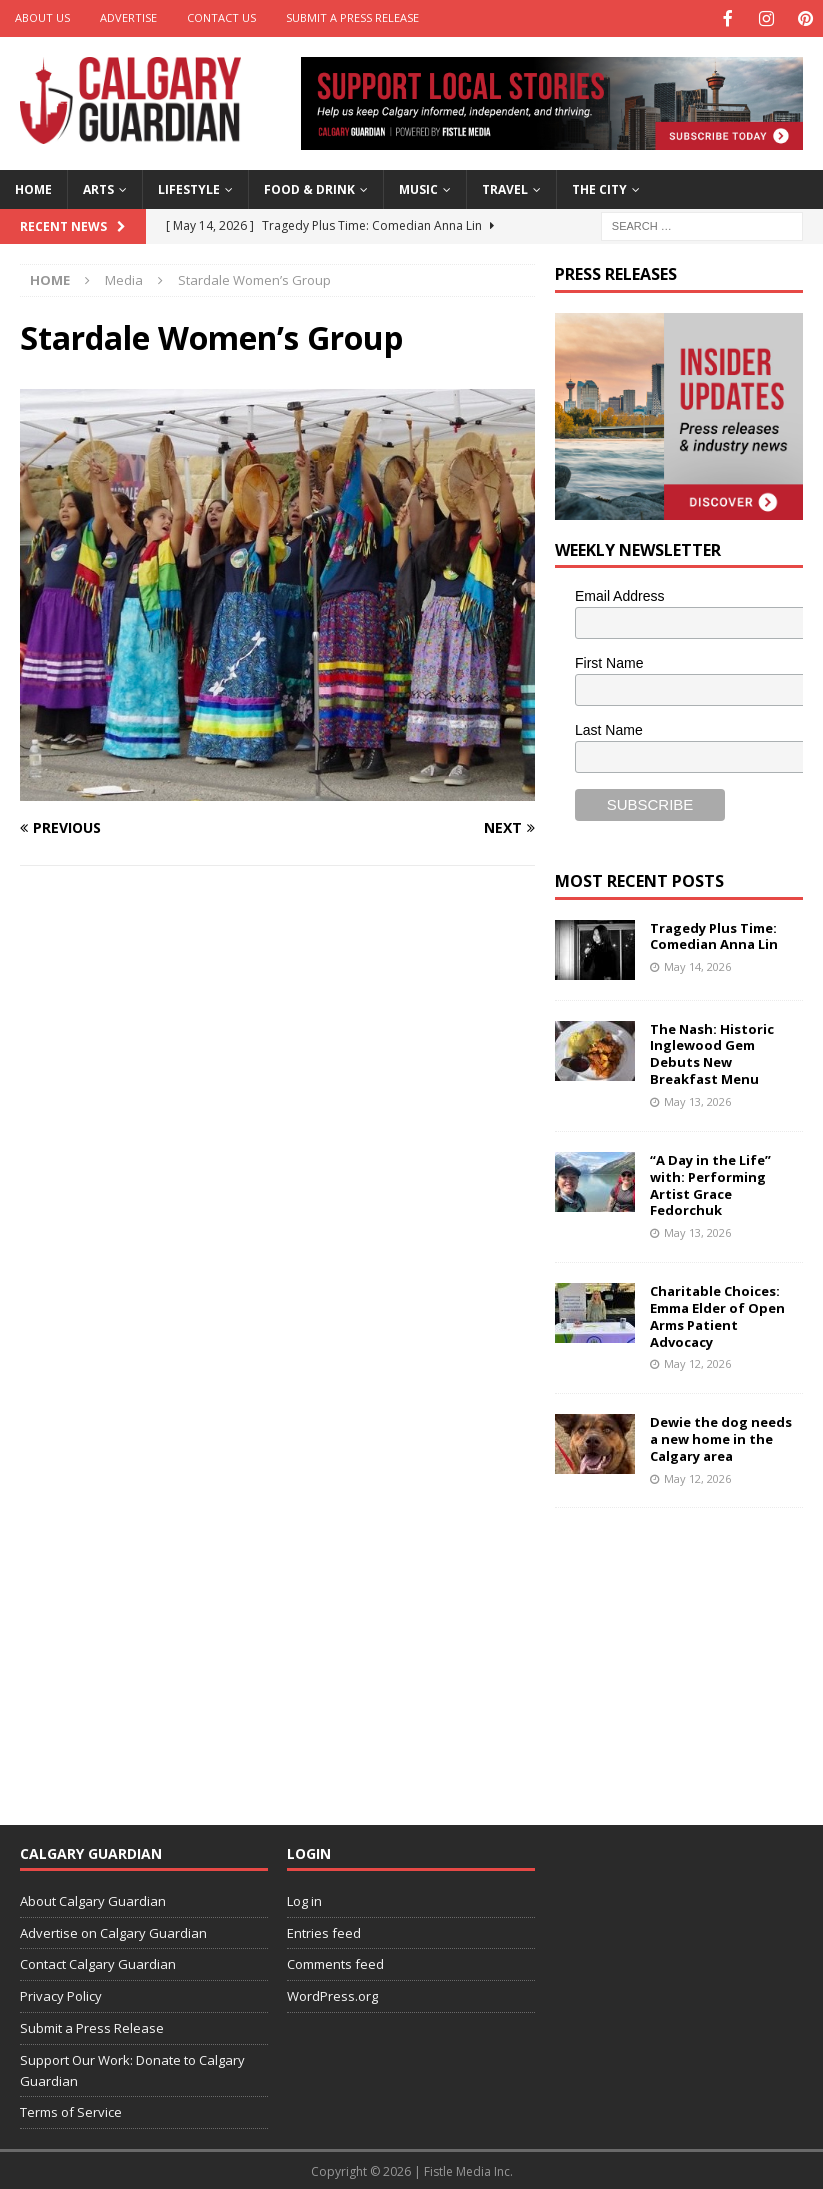 The width and height of the screenshot is (823, 2189). What do you see at coordinates (221, 17) in the screenshot?
I see `Contact Us` at bounding box center [221, 17].